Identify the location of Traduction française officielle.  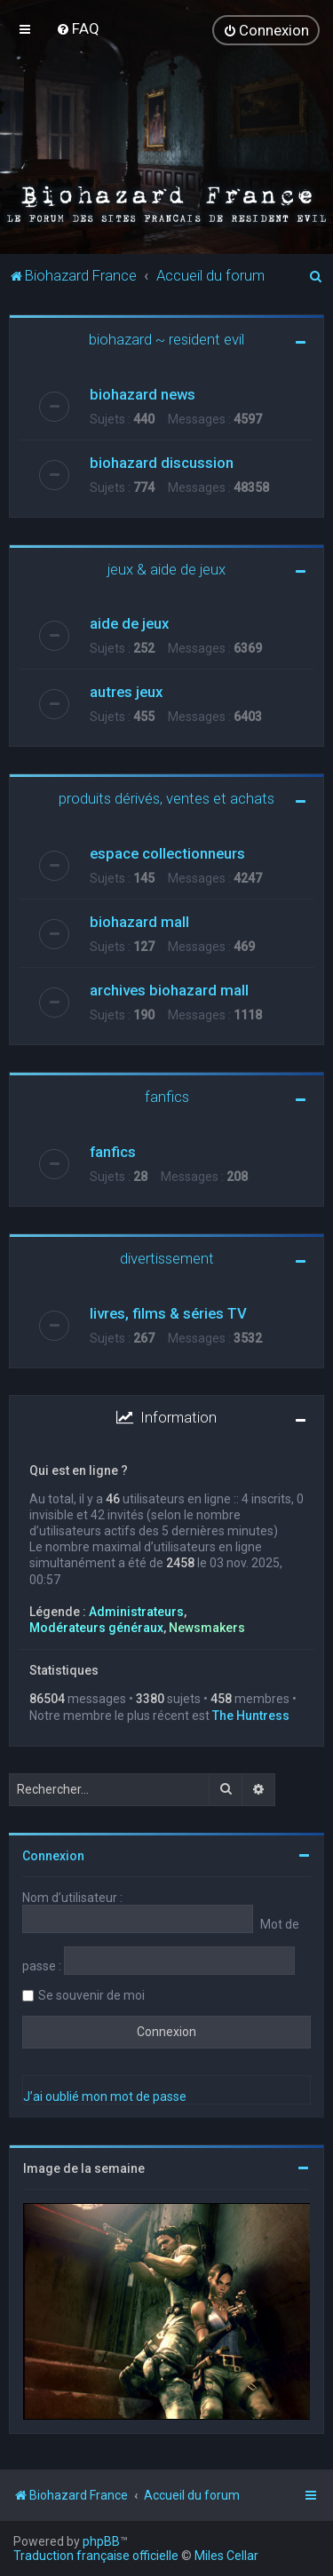
(95, 2555).